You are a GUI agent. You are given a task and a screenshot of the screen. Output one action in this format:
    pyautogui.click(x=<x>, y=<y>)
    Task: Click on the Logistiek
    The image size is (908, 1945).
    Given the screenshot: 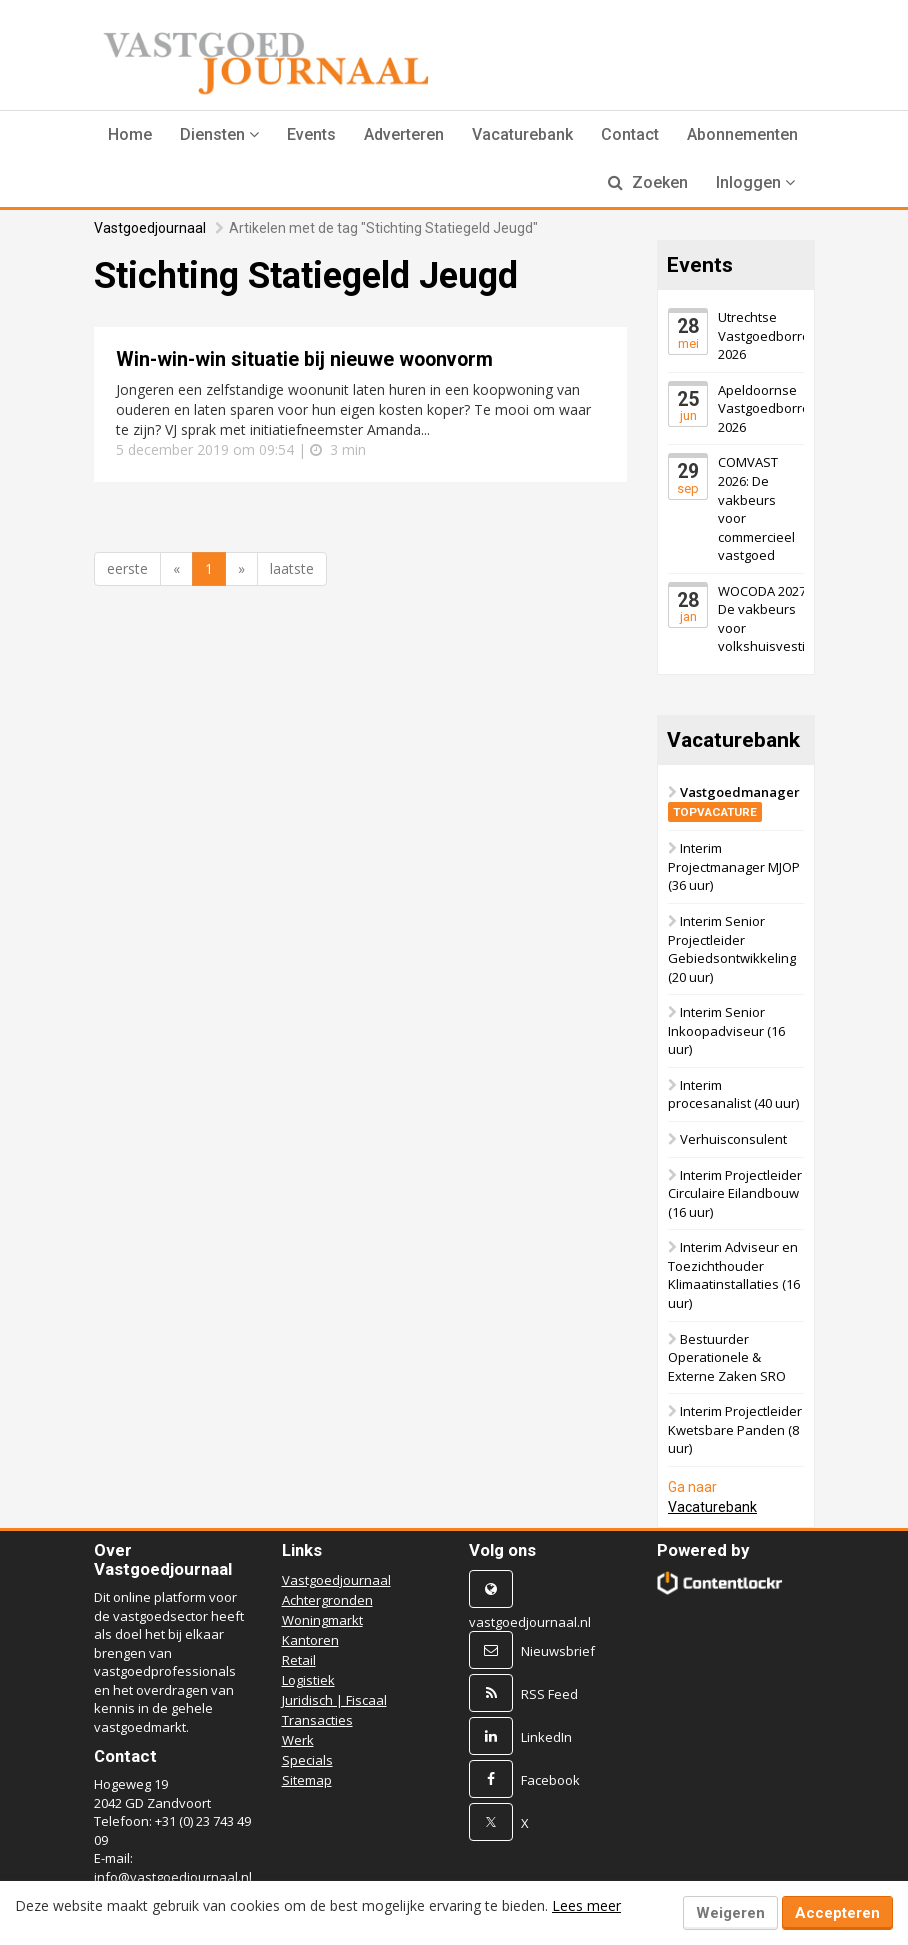 What is the action you would take?
    pyautogui.click(x=308, y=1680)
    